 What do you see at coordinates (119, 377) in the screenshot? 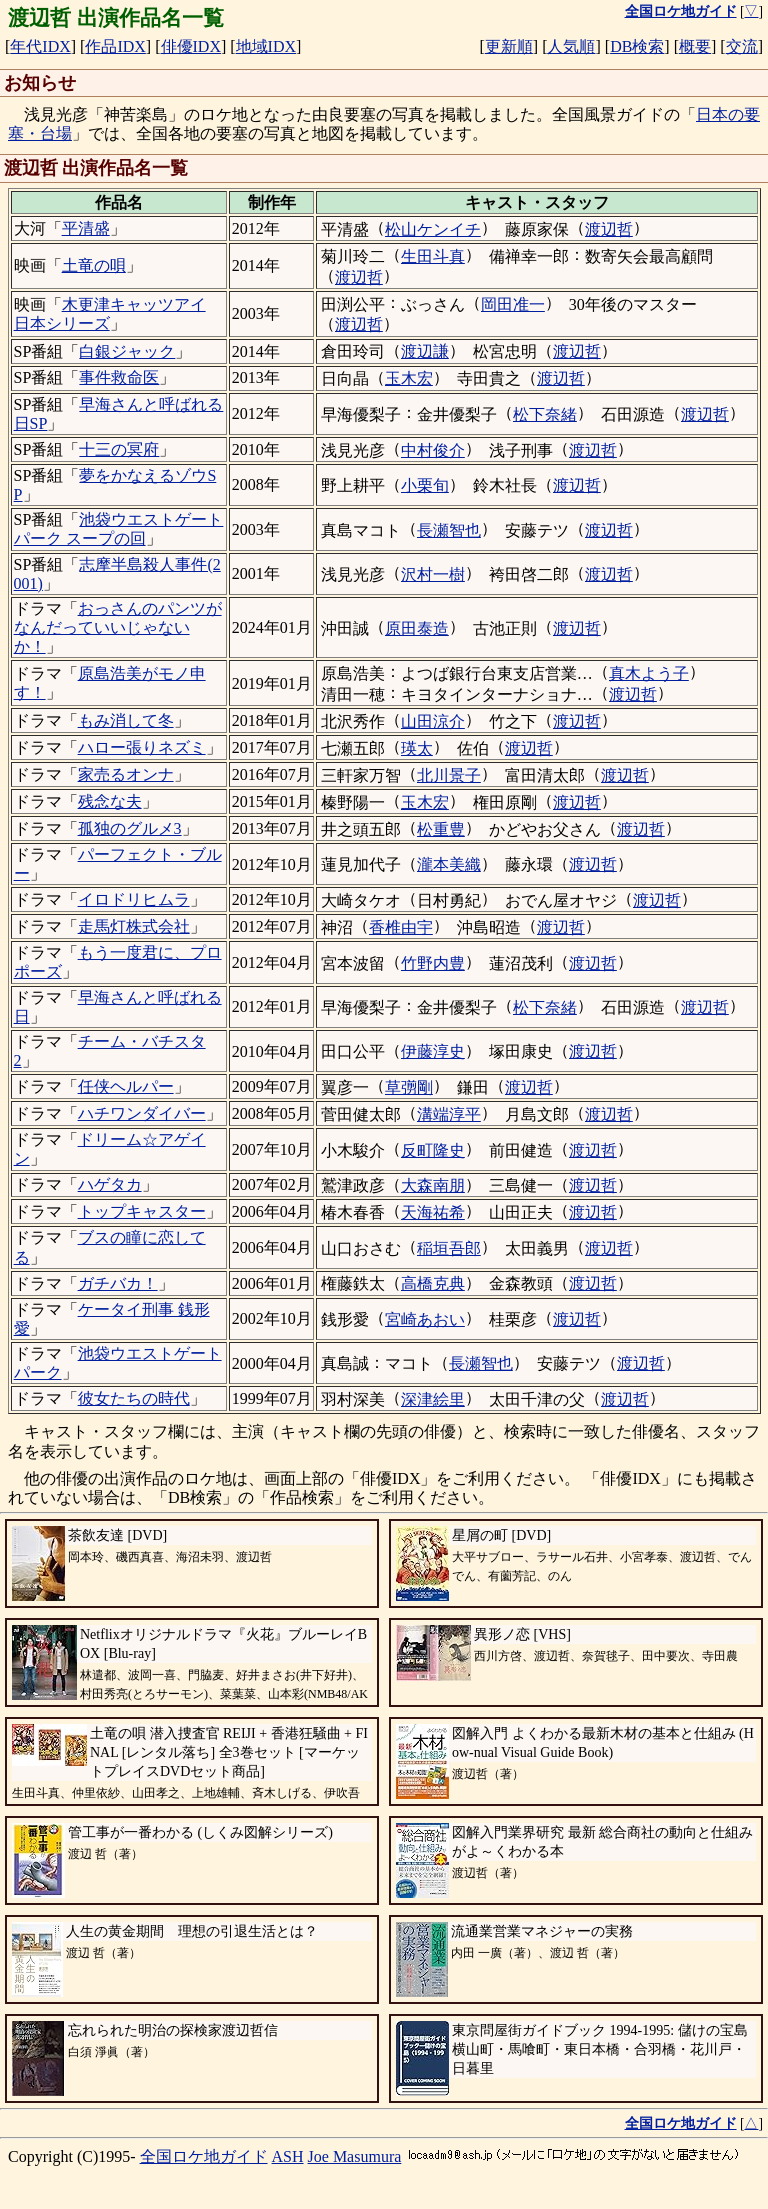
I see `事件救命医` at bounding box center [119, 377].